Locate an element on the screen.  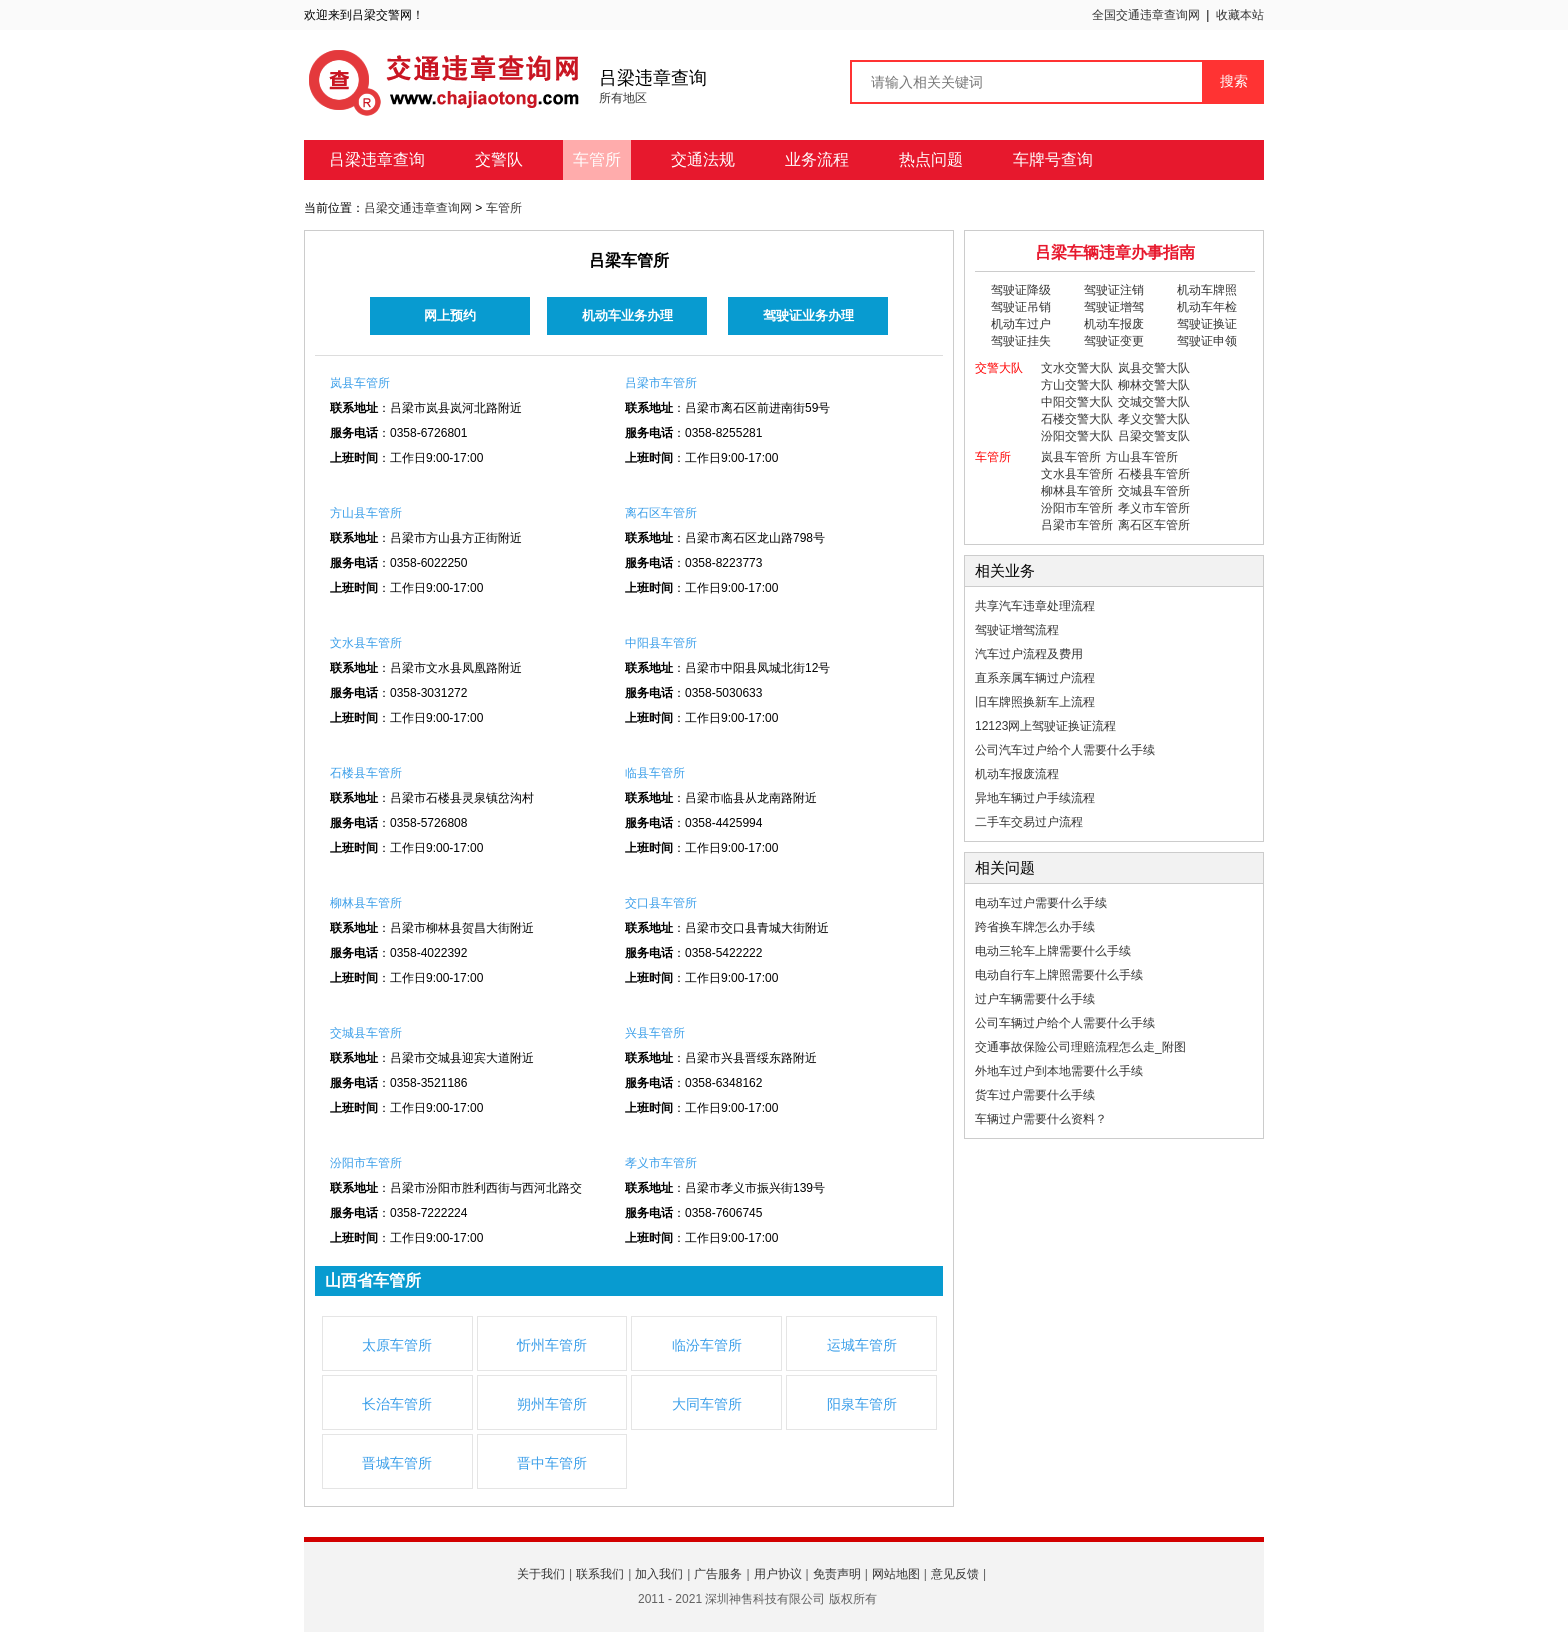
文水县车管所 is located at coordinates (366, 643).